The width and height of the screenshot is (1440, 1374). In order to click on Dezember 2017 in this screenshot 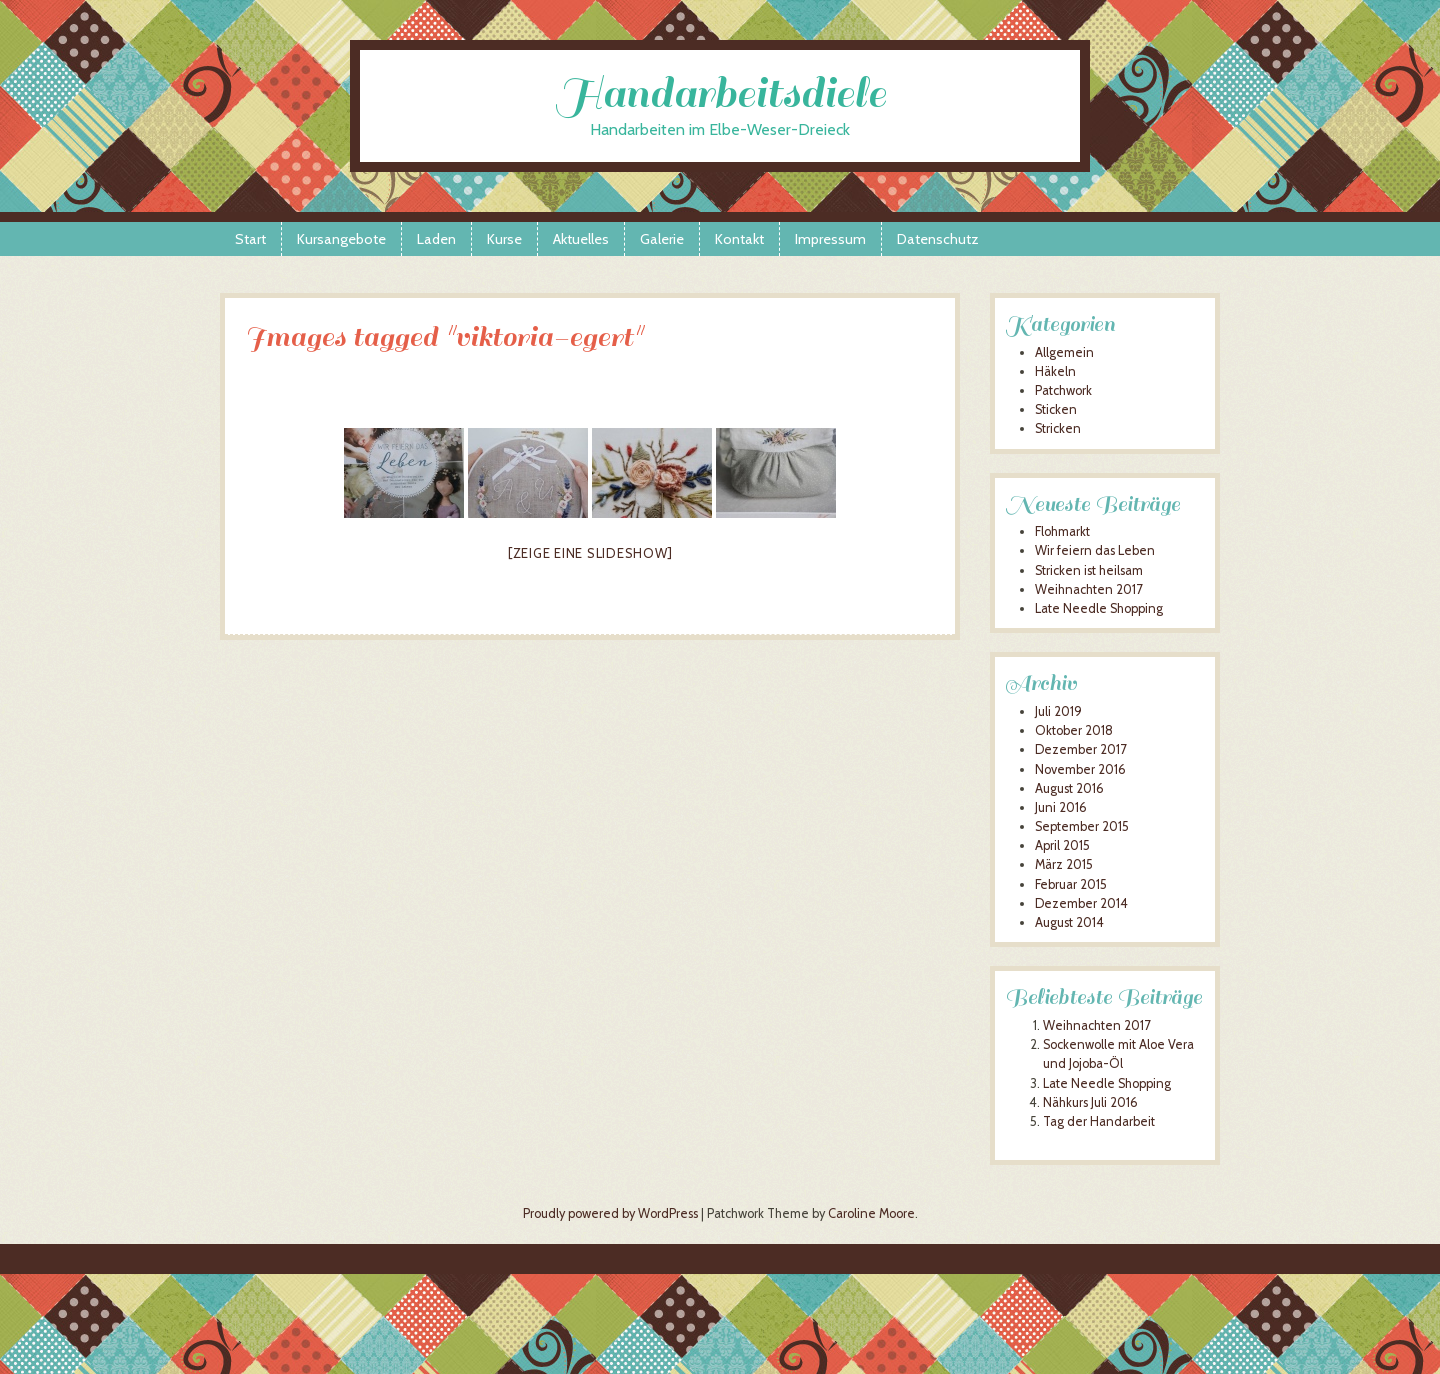, I will do `click(1080, 749)`.